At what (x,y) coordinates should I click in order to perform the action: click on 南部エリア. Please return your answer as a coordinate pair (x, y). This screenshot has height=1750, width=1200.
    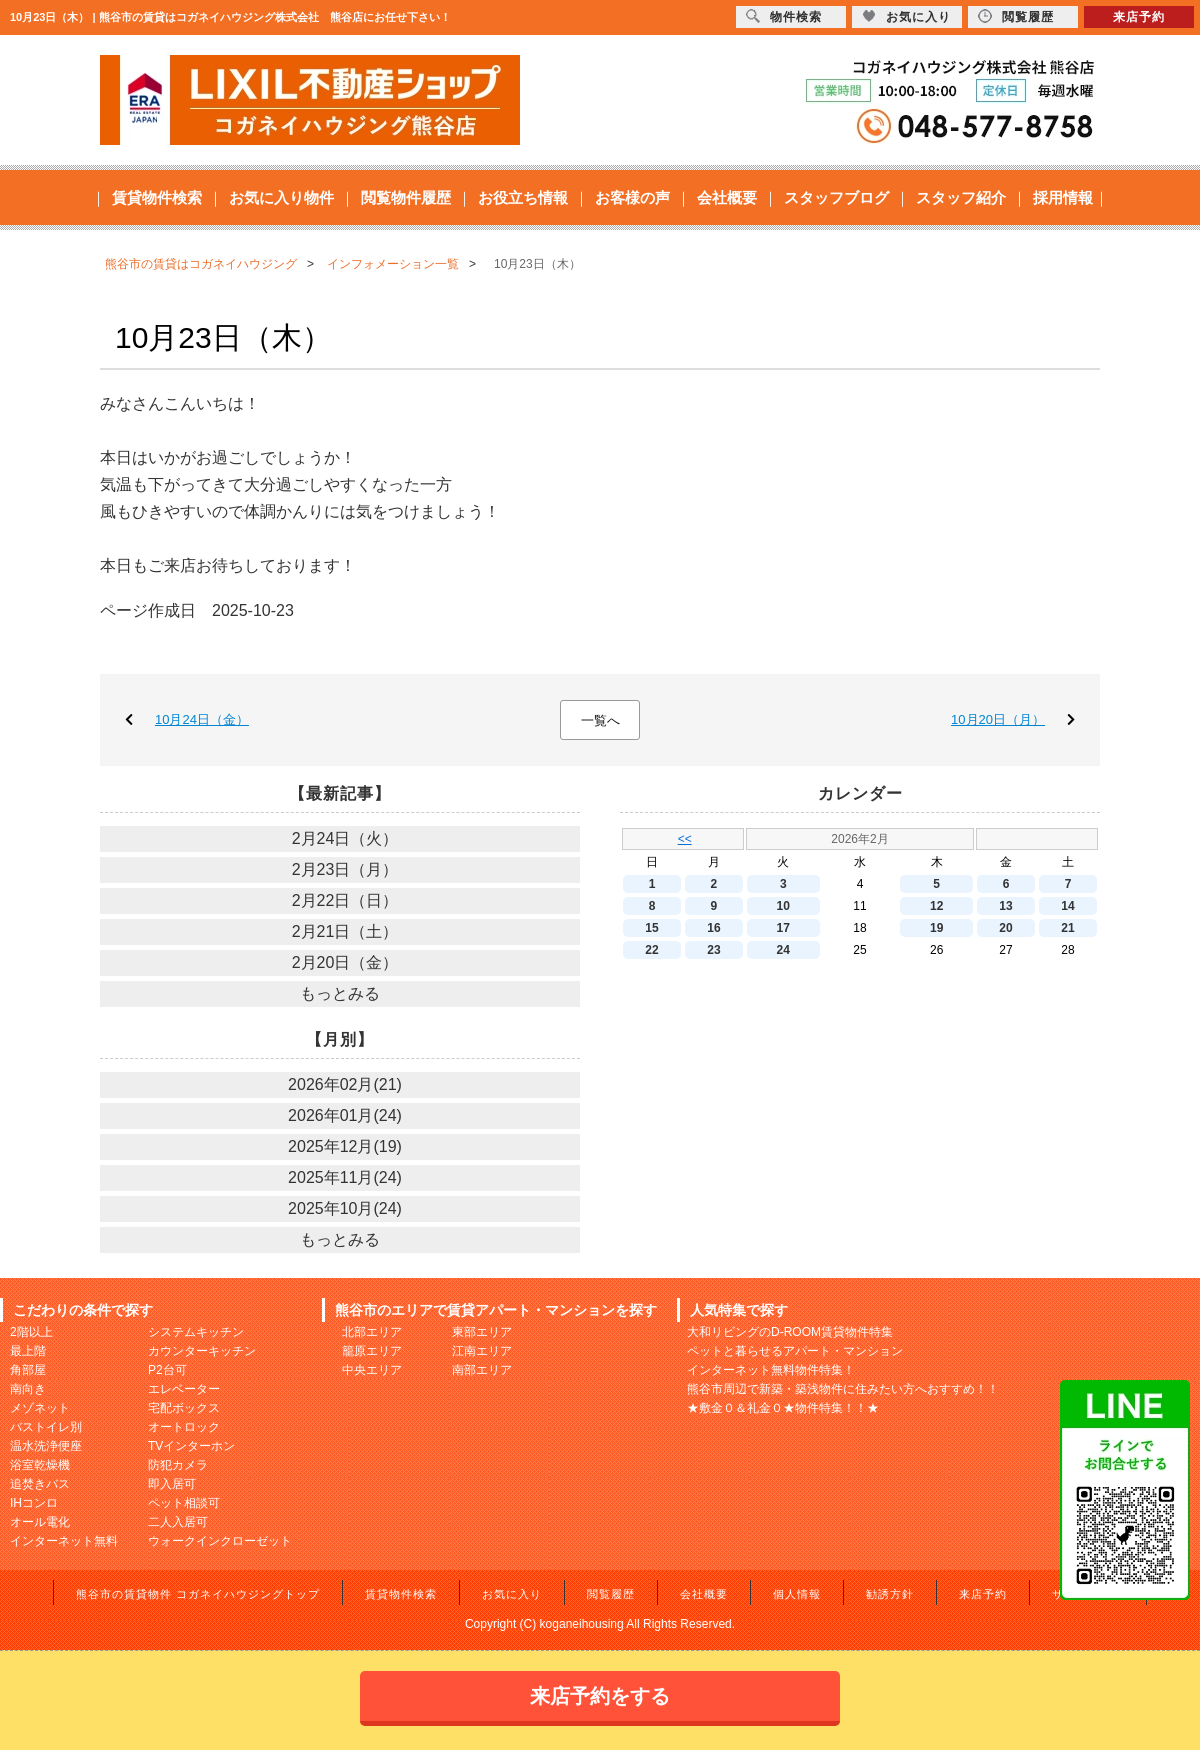
    Looking at the image, I should click on (482, 1370).